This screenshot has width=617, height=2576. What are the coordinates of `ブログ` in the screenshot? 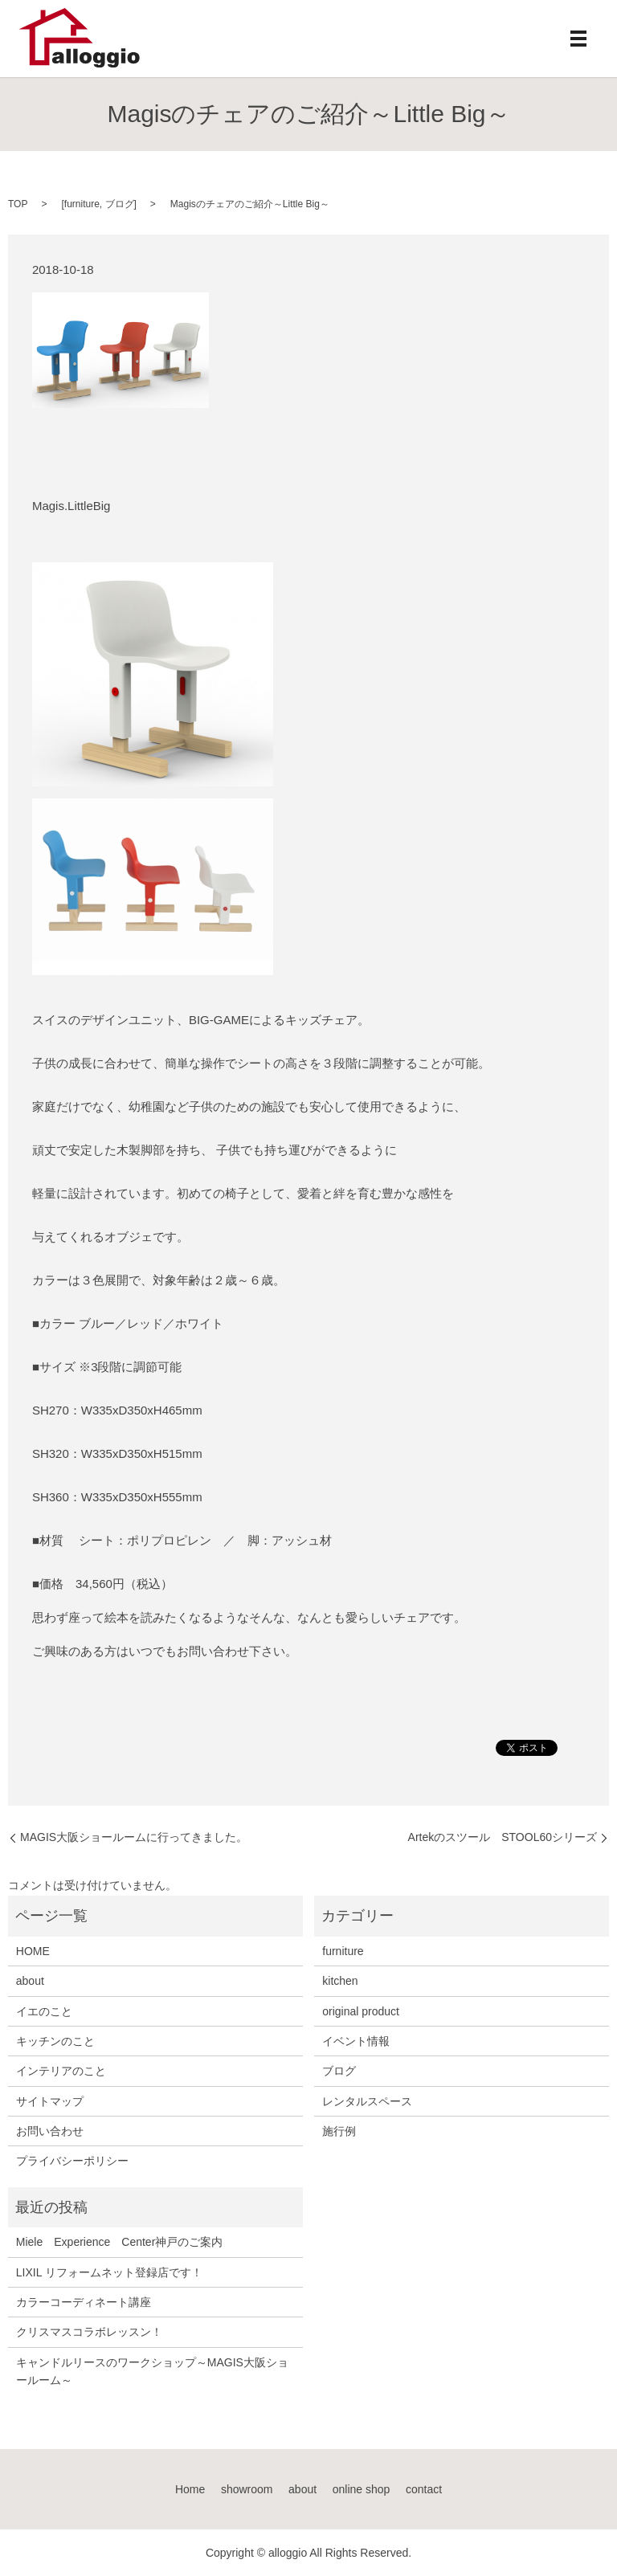 It's located at (119, 204).